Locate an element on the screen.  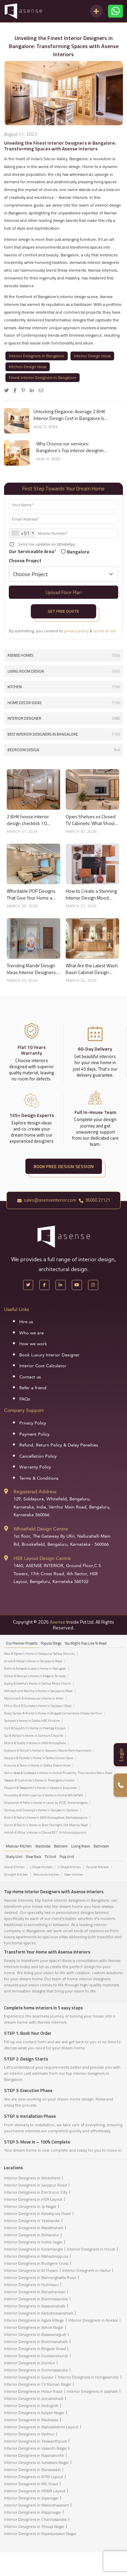
Interior Designers in Hongasandra is located at coordinates (88, 2377).